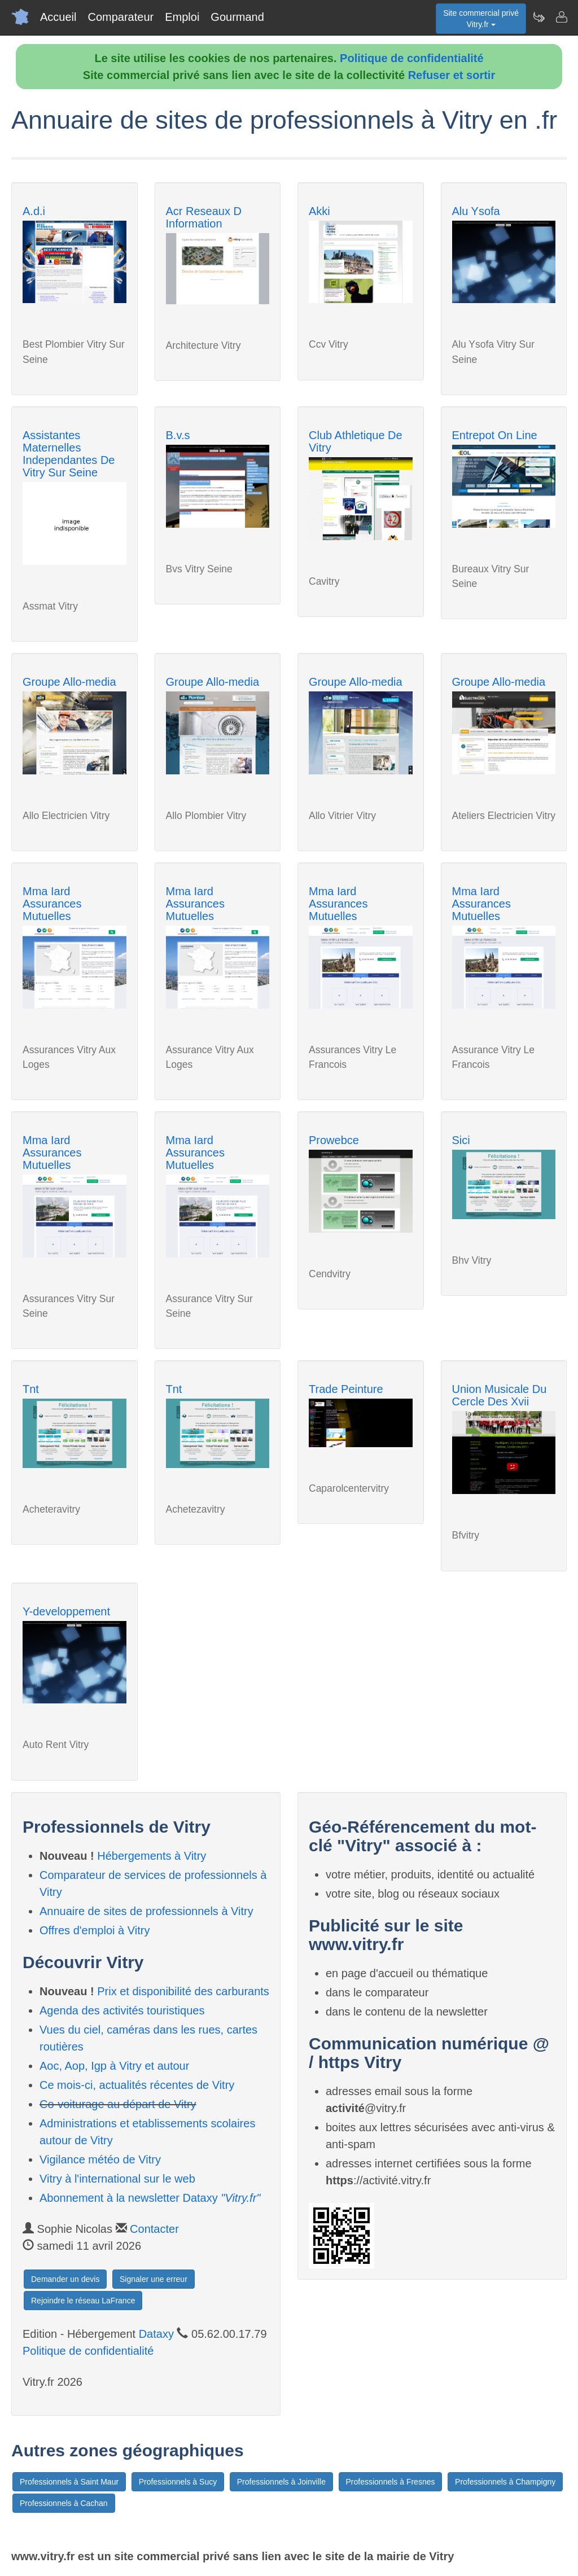 Image resolution: width=578 pixels, height=2576 pixels. I want to click on Comparateur, so click(120, 17).